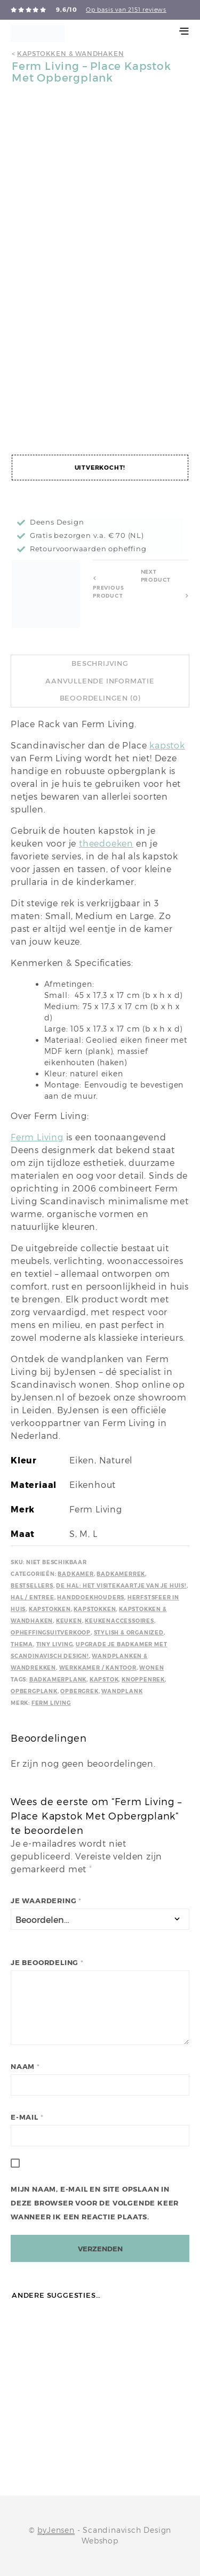  What do you see at coordinates (98, 1667) in the screenshot?
I see `Werkkamer / kantoor` at bounding box center [98, 1667].